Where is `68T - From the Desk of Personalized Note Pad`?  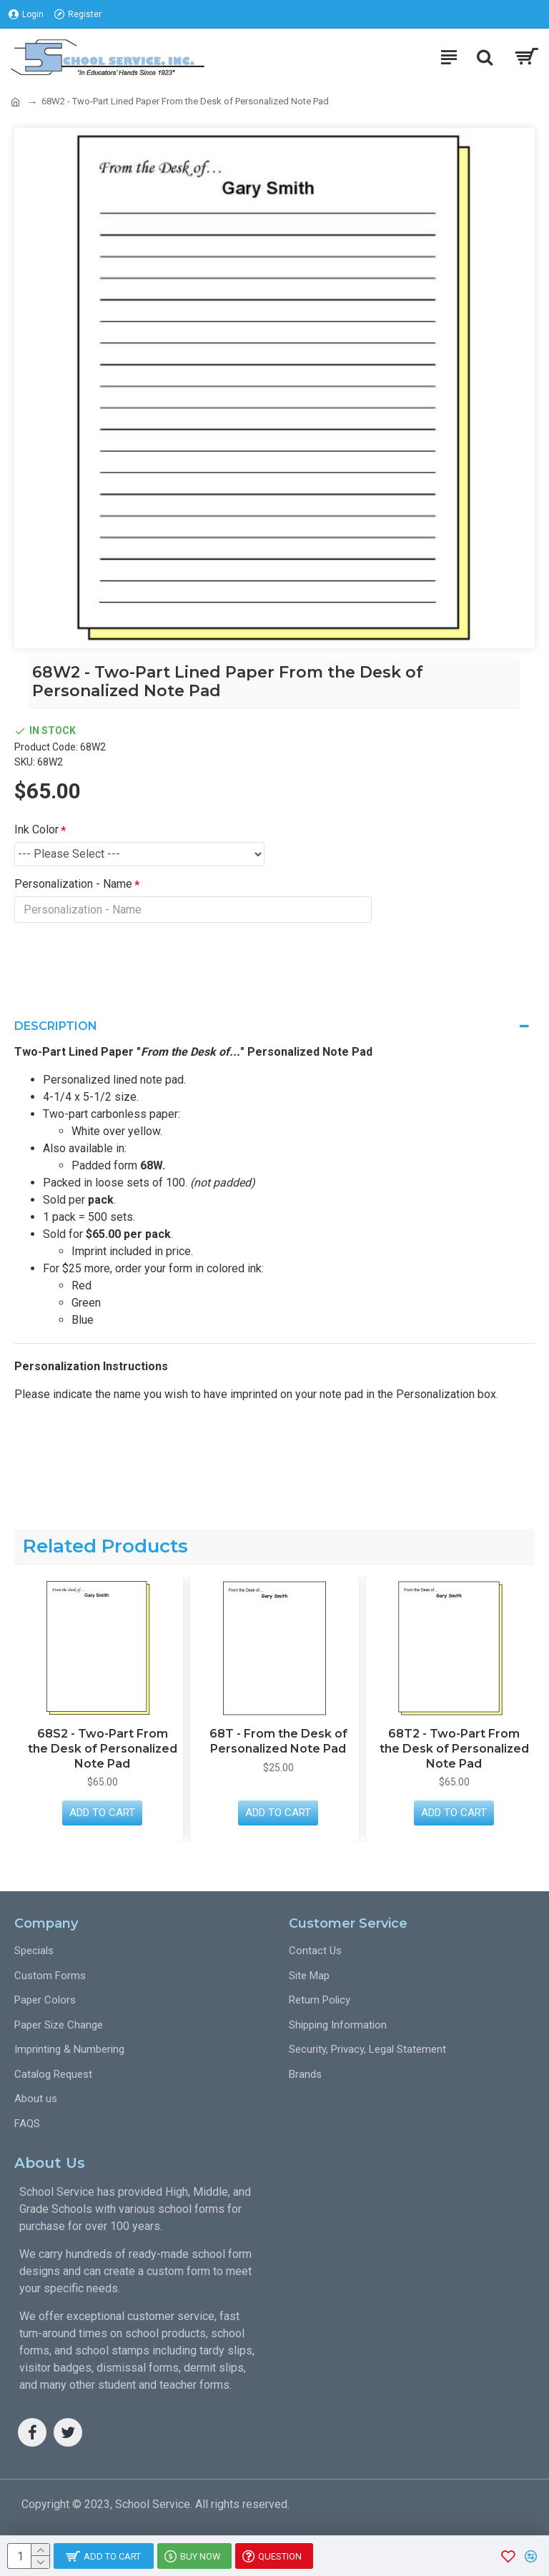
68T - From the Desk of Personalized Note Pad is located at coordinates (278, 1741).